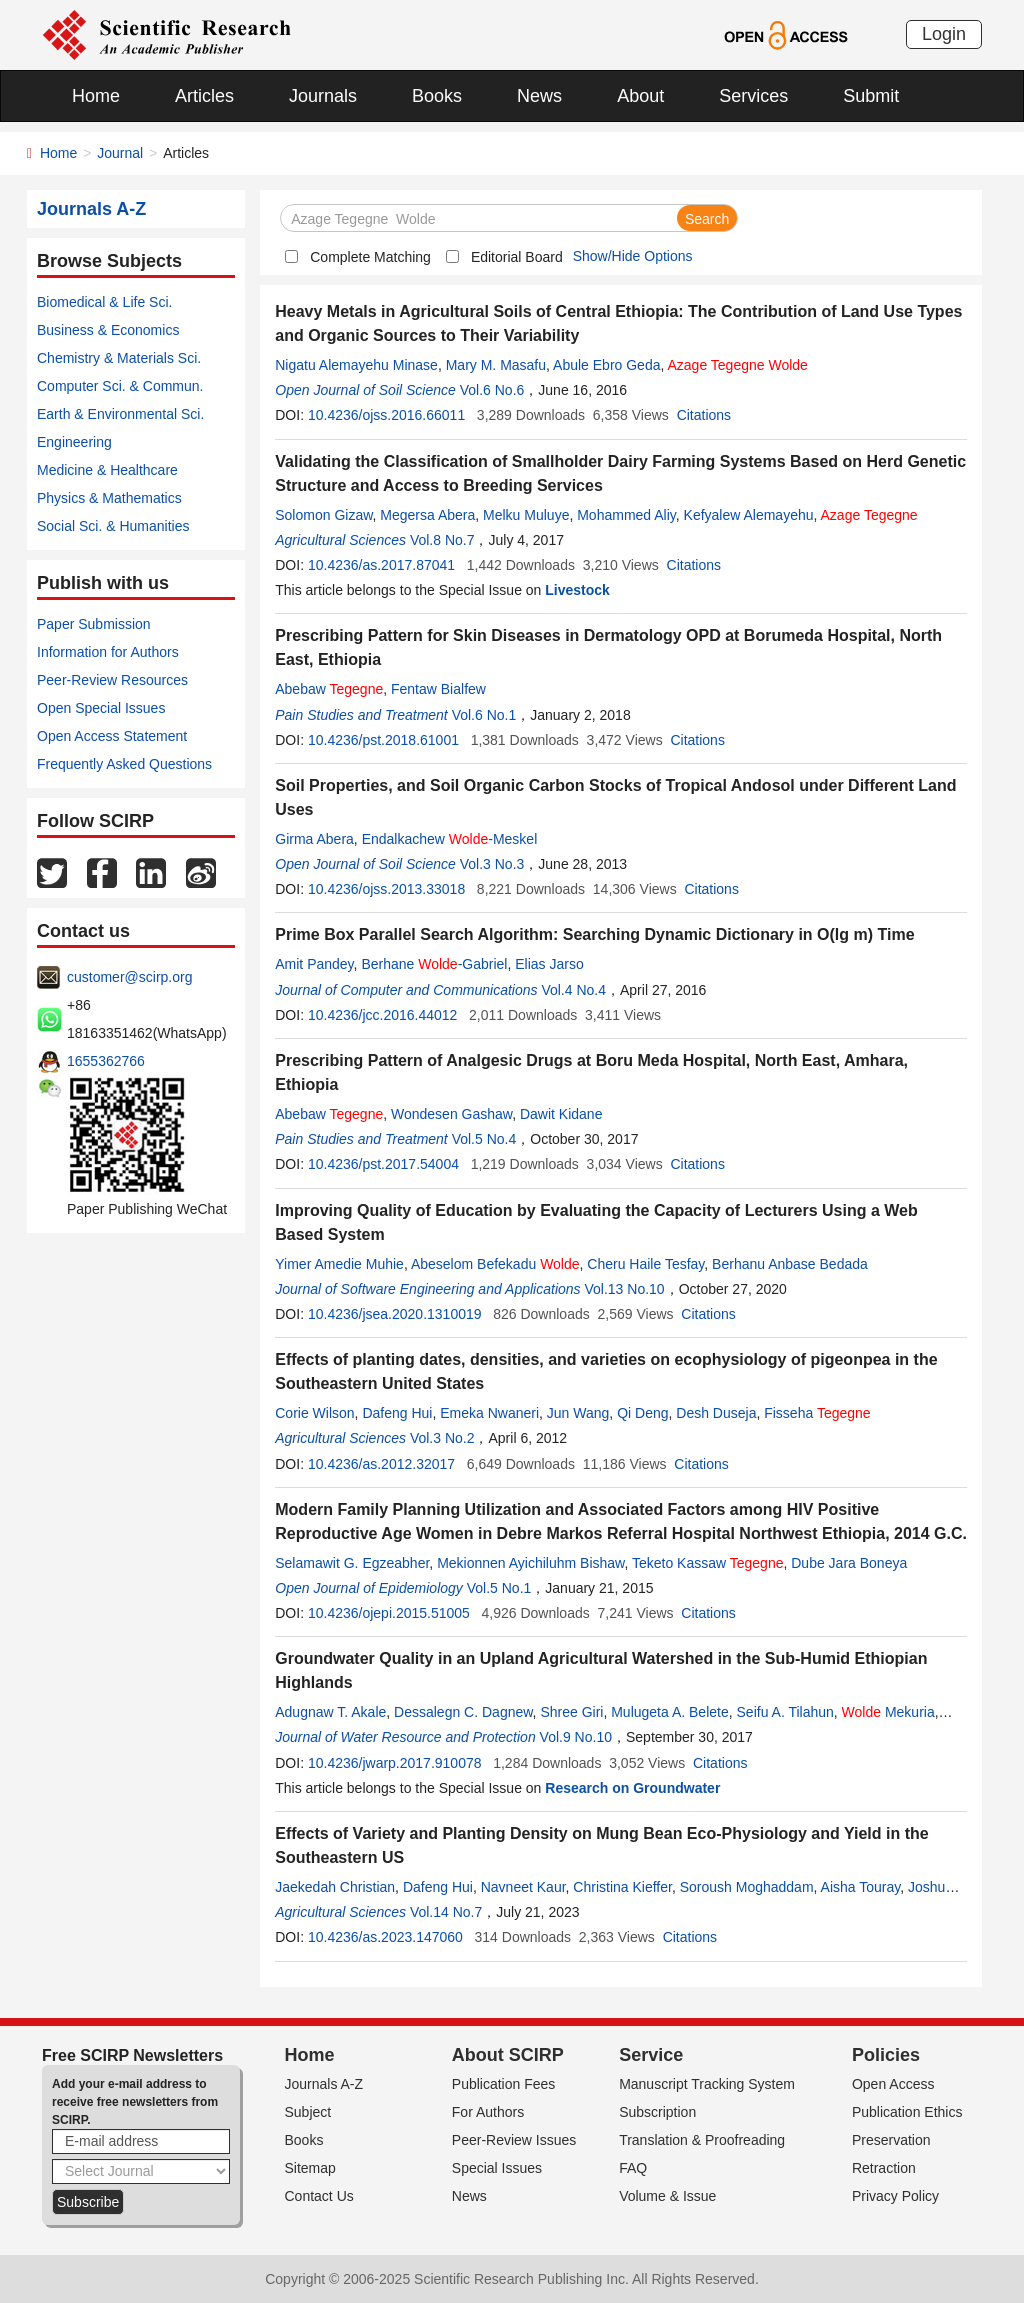 This screenshot has height=2303, width=1024. I want to click on Services, so click(753, 96).